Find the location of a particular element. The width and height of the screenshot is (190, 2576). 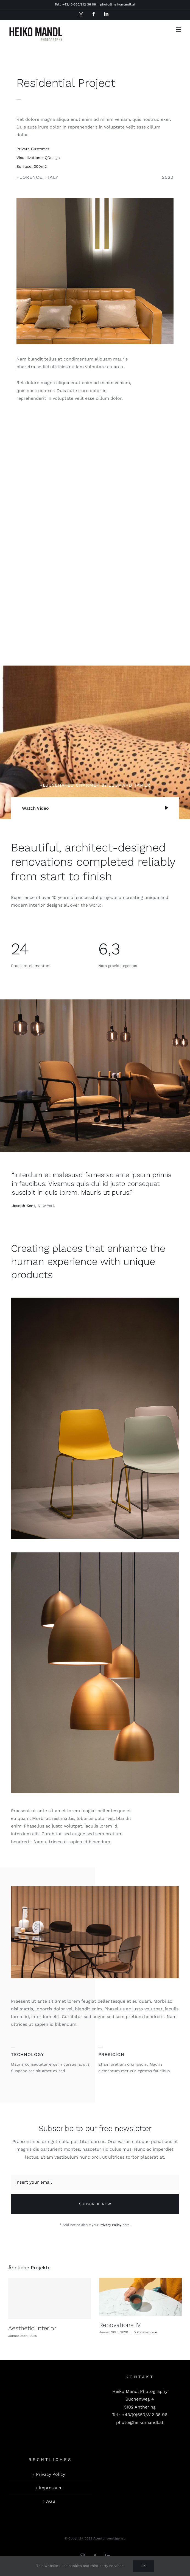

[Toggle mobile menu] is located at coordinates (179, 29).